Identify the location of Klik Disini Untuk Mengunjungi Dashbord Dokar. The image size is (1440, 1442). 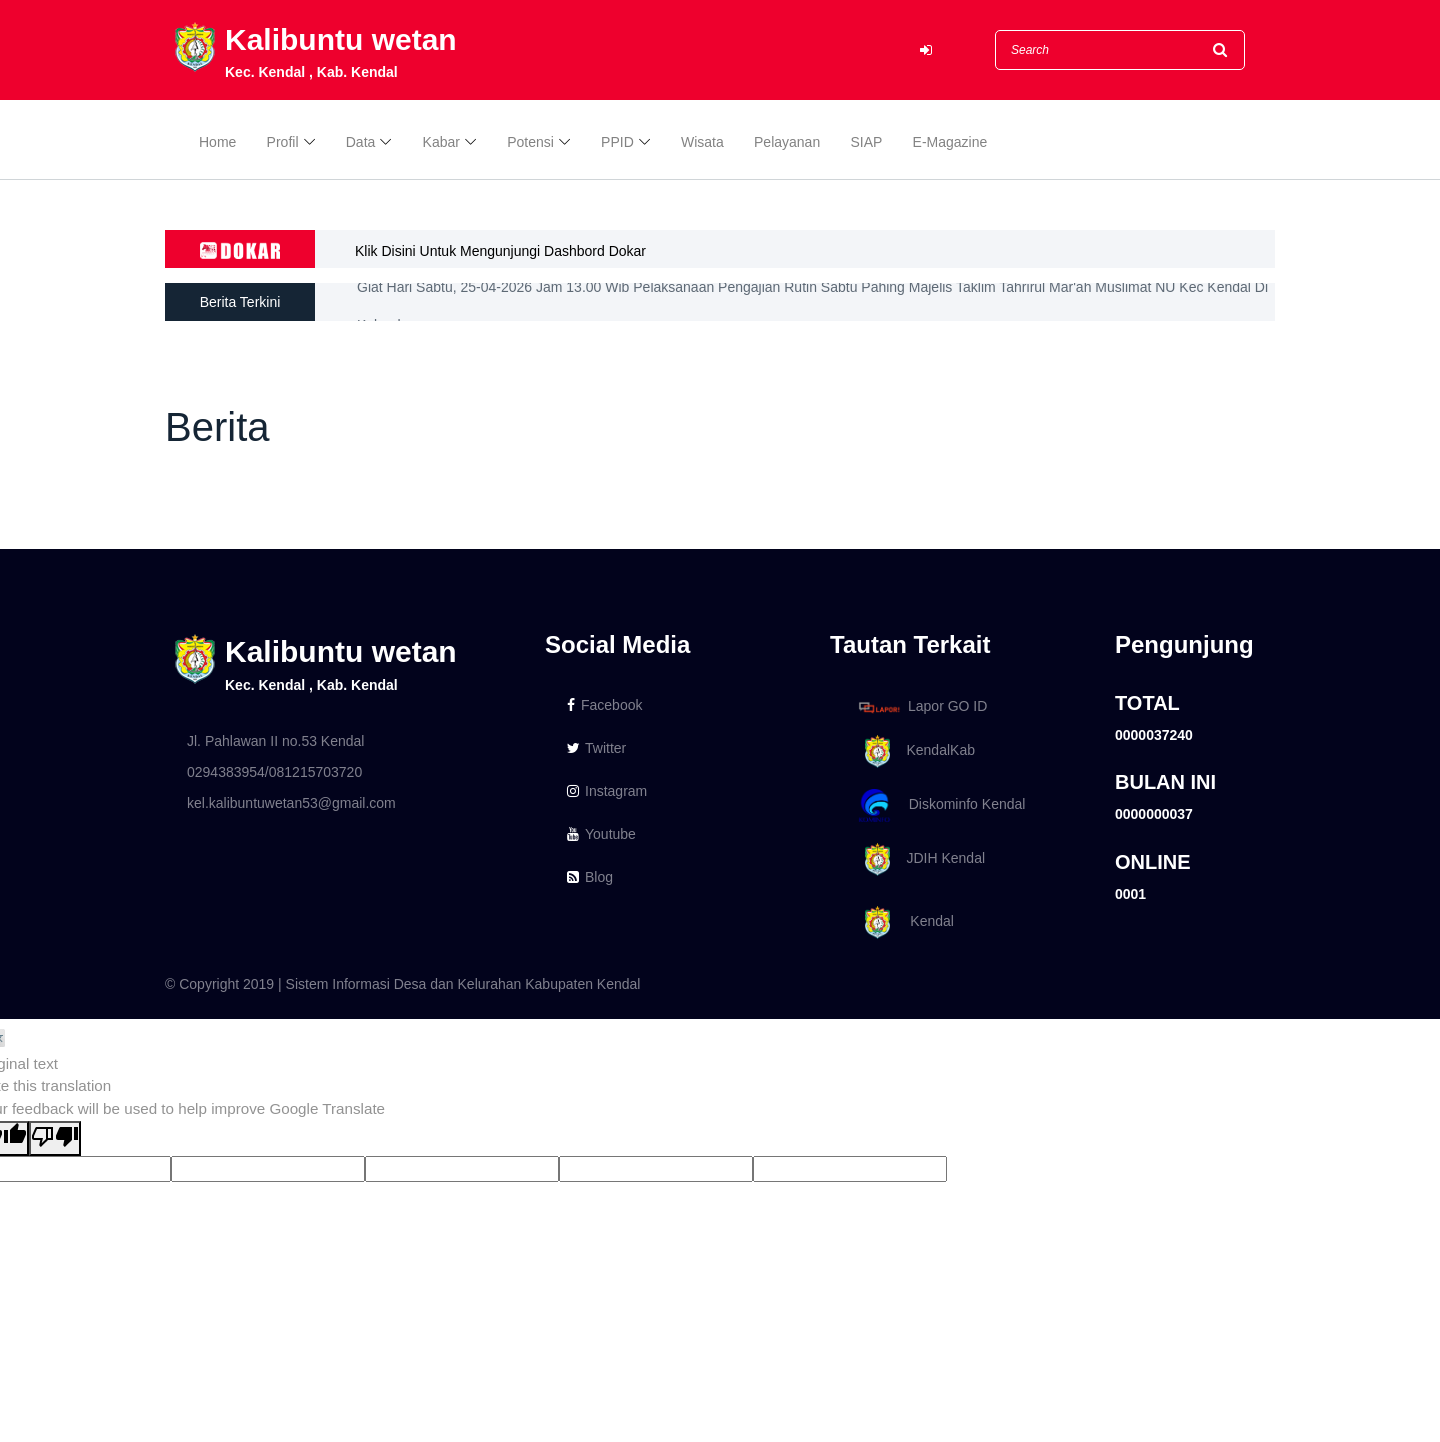
(500, 251).